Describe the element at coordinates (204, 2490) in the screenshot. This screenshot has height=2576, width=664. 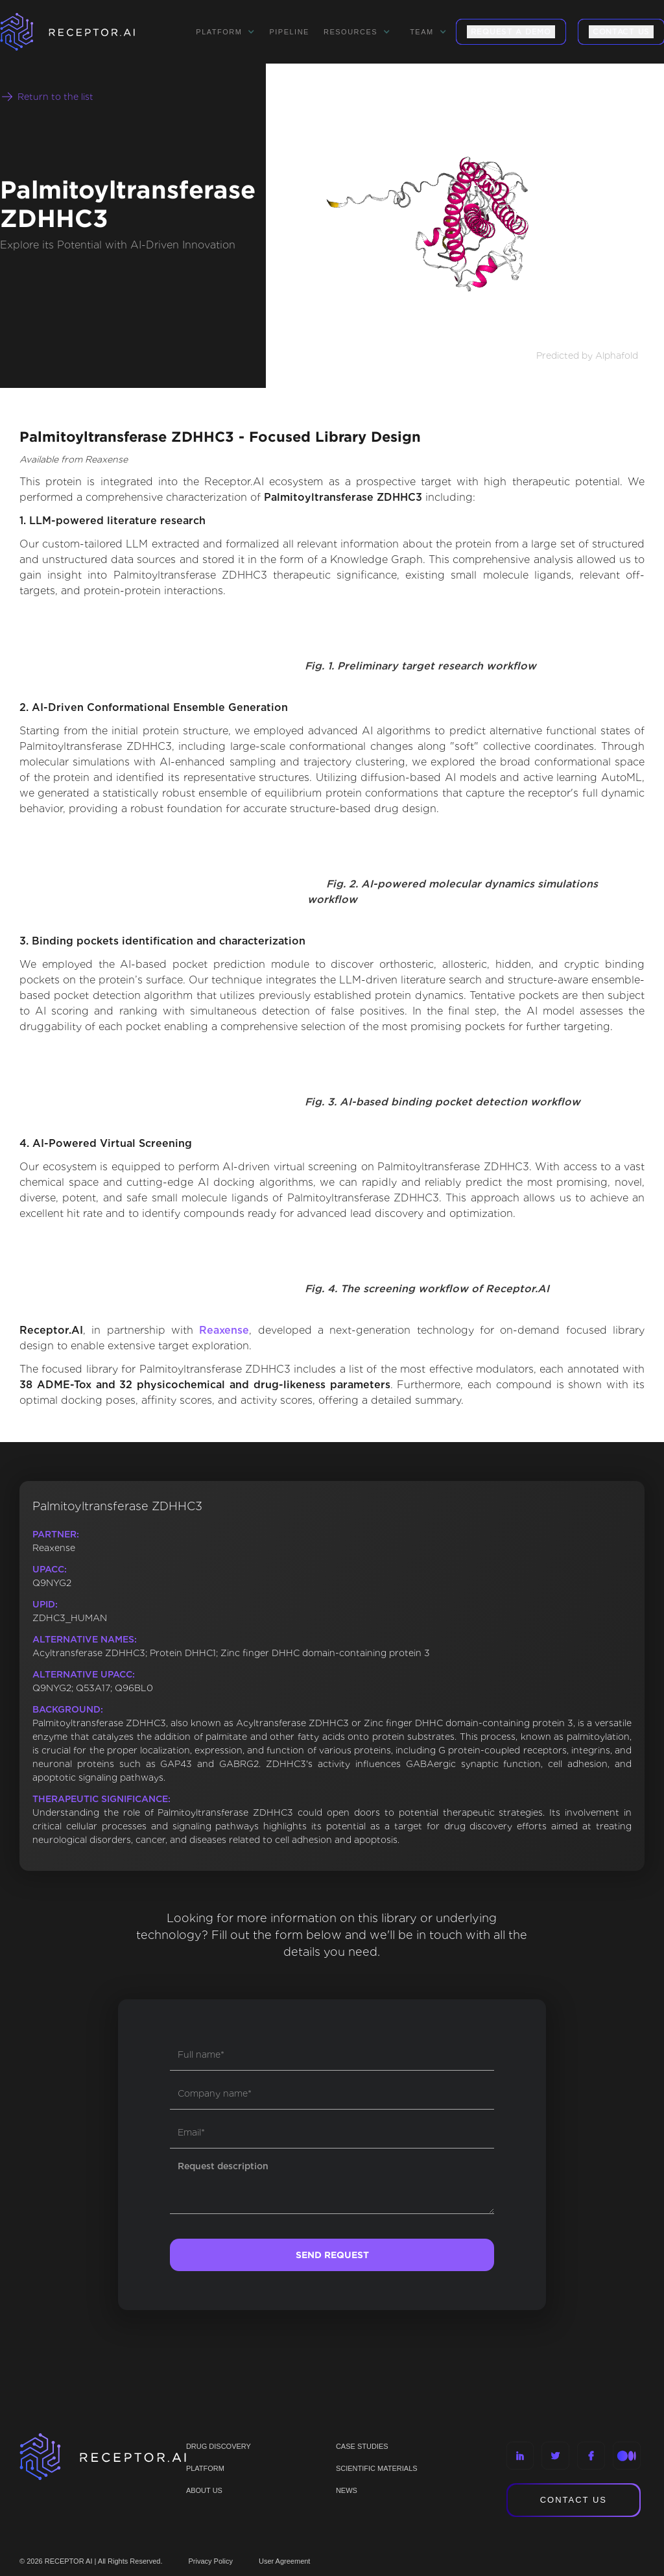
I see `ABOUT US` at that location.